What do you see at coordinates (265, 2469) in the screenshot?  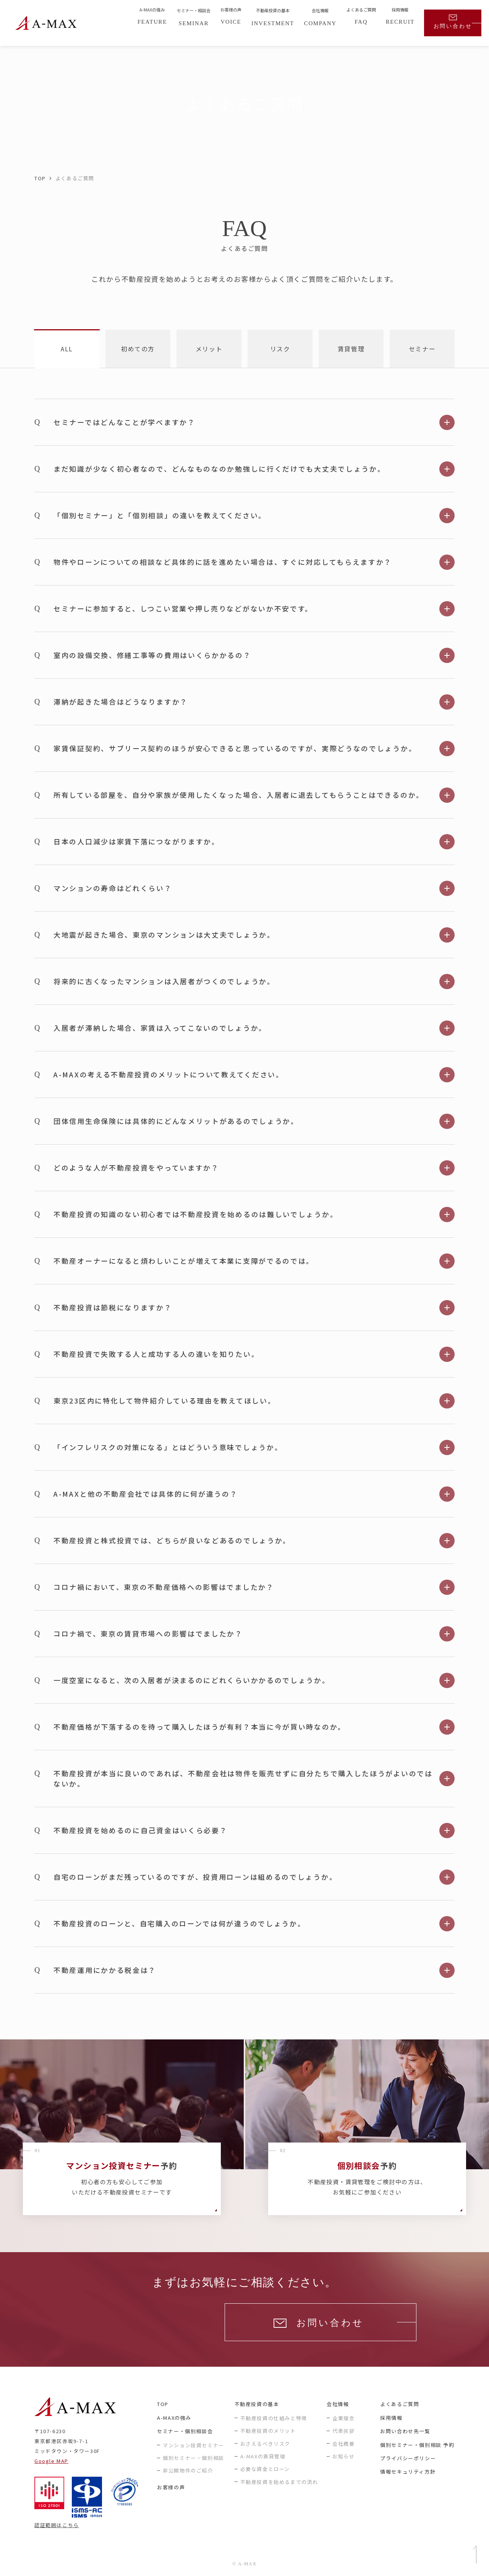 I see `必要な資金とローン` at bounding box center [265, 2469].